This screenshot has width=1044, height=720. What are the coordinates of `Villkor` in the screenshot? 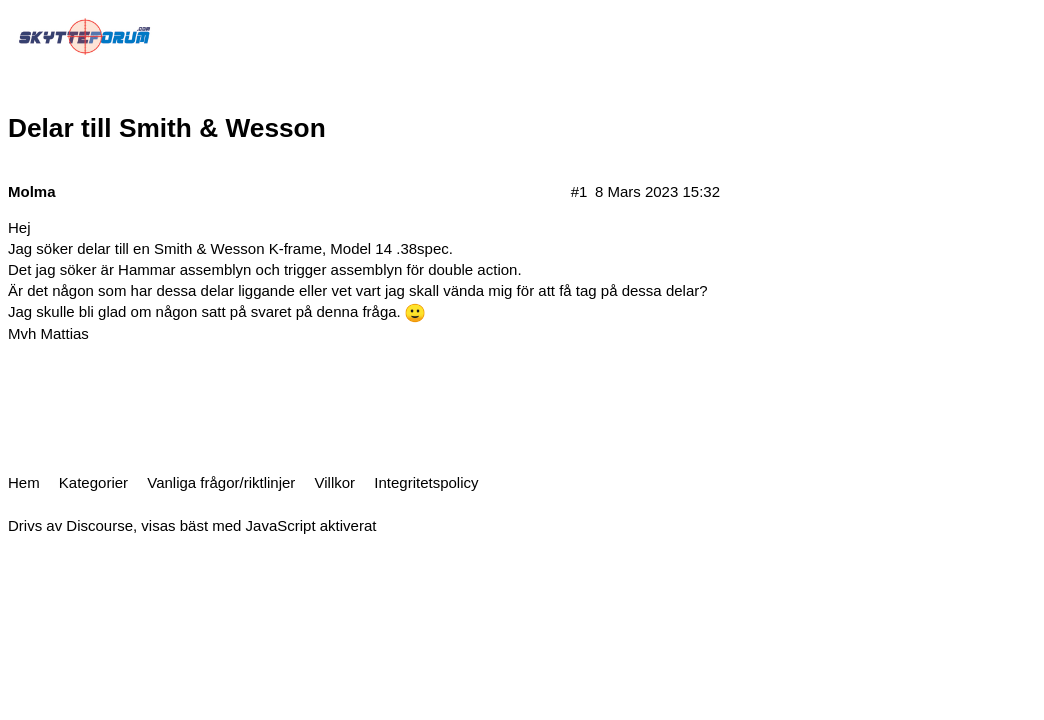 It's located at (335, 482).